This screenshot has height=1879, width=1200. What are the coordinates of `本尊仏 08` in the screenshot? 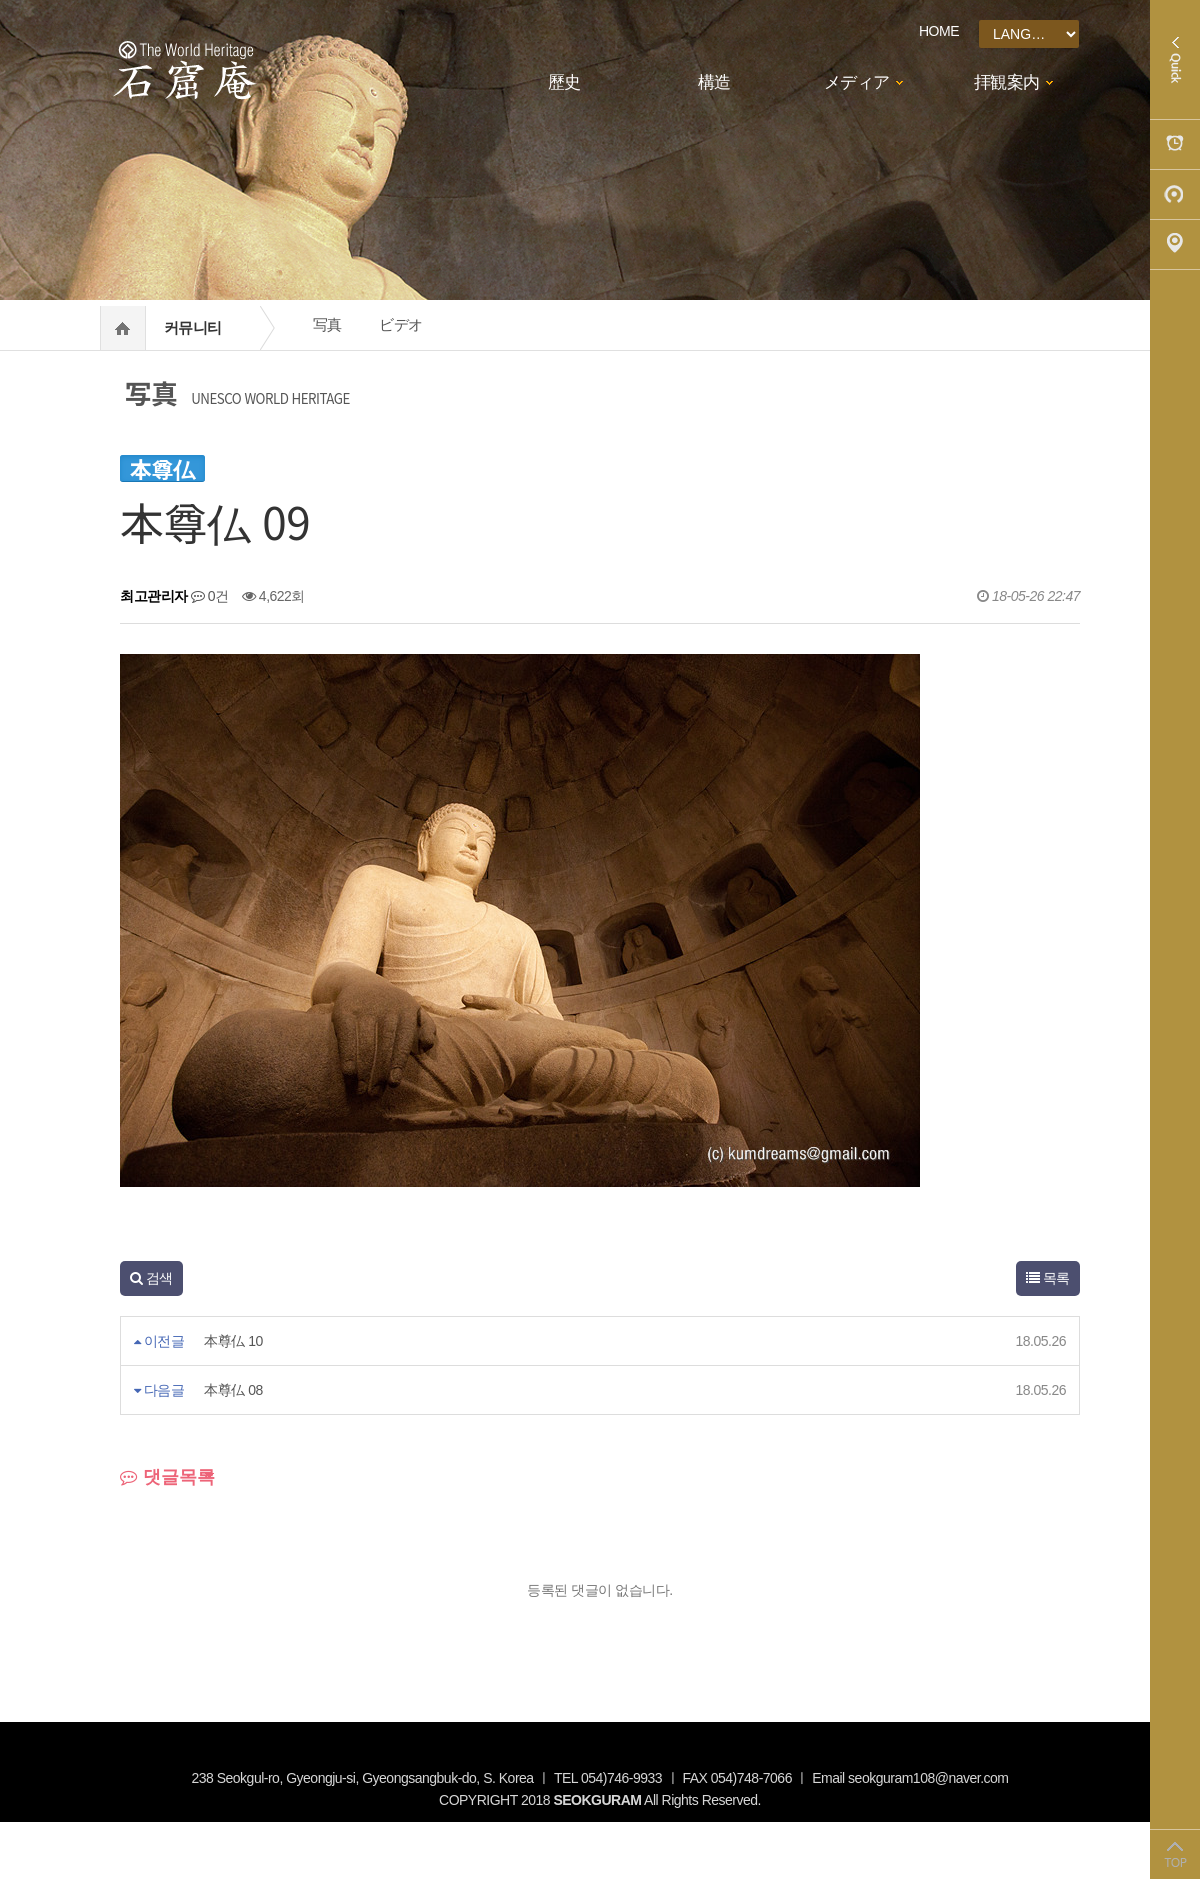 It's located at (233, 1390).